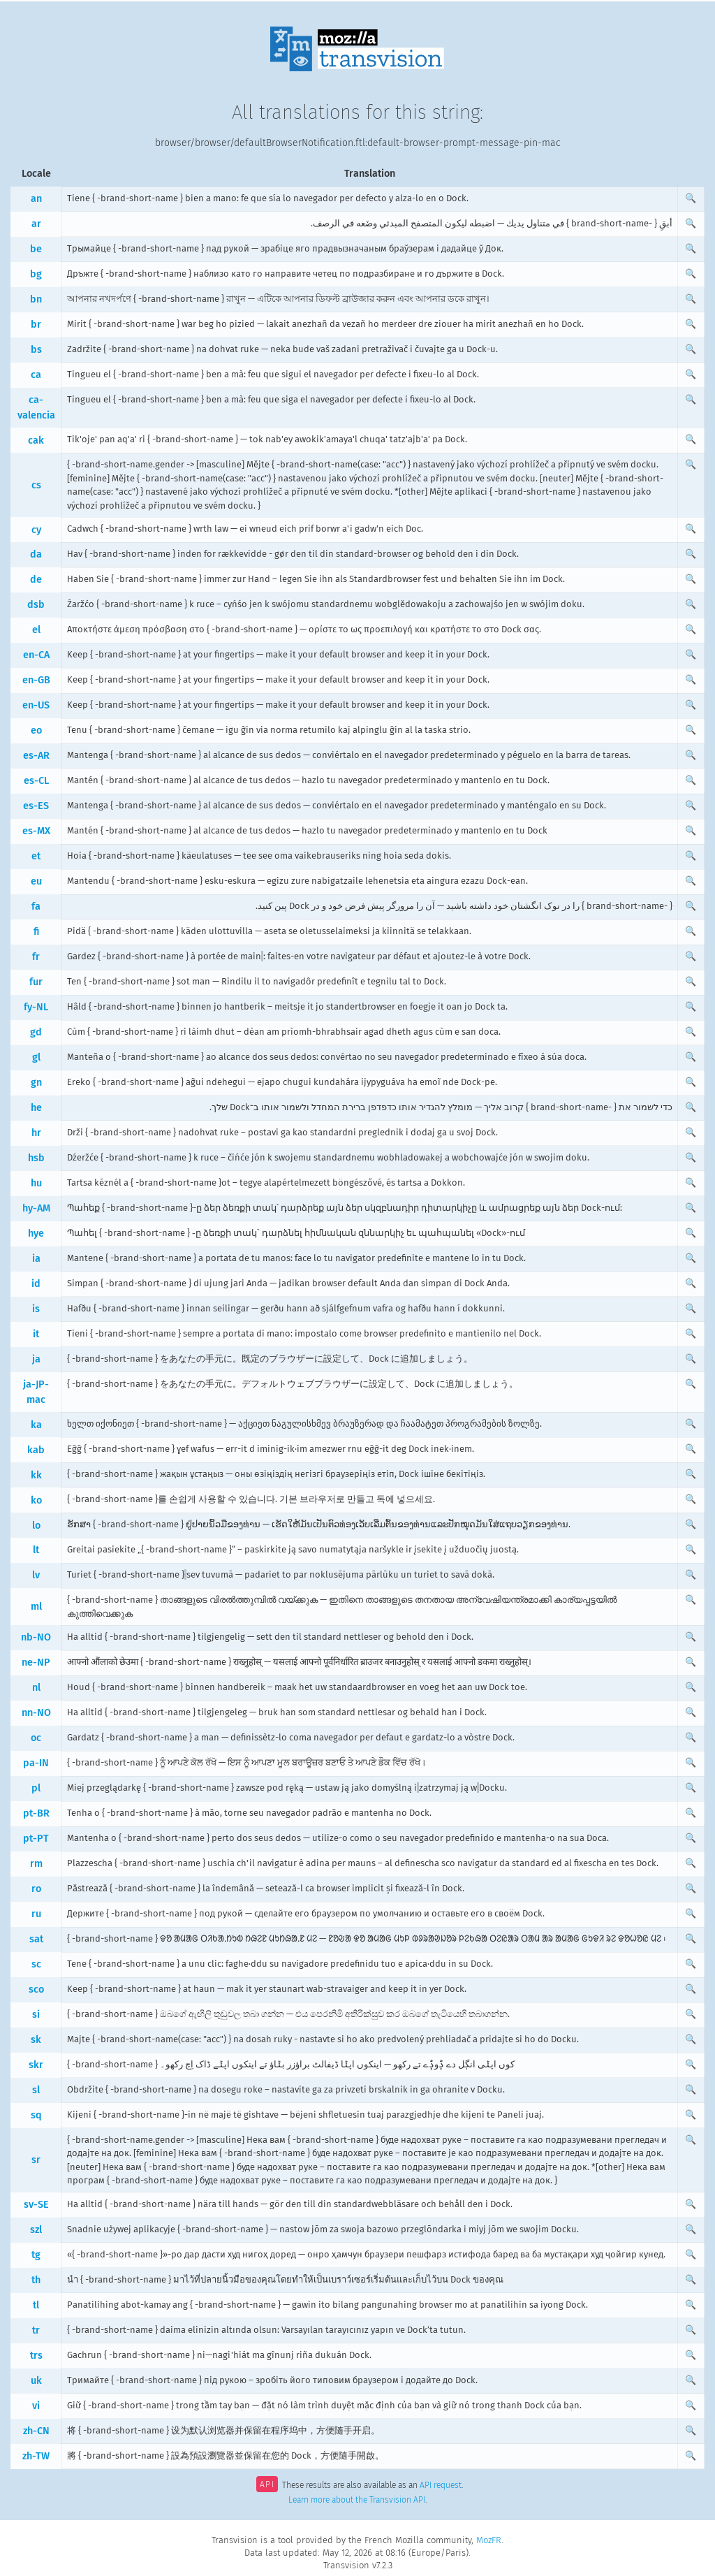 The image size is (715, 2576). Describe the element at coordinates (36, 1334) in the screenshot. I see `it` at that location.